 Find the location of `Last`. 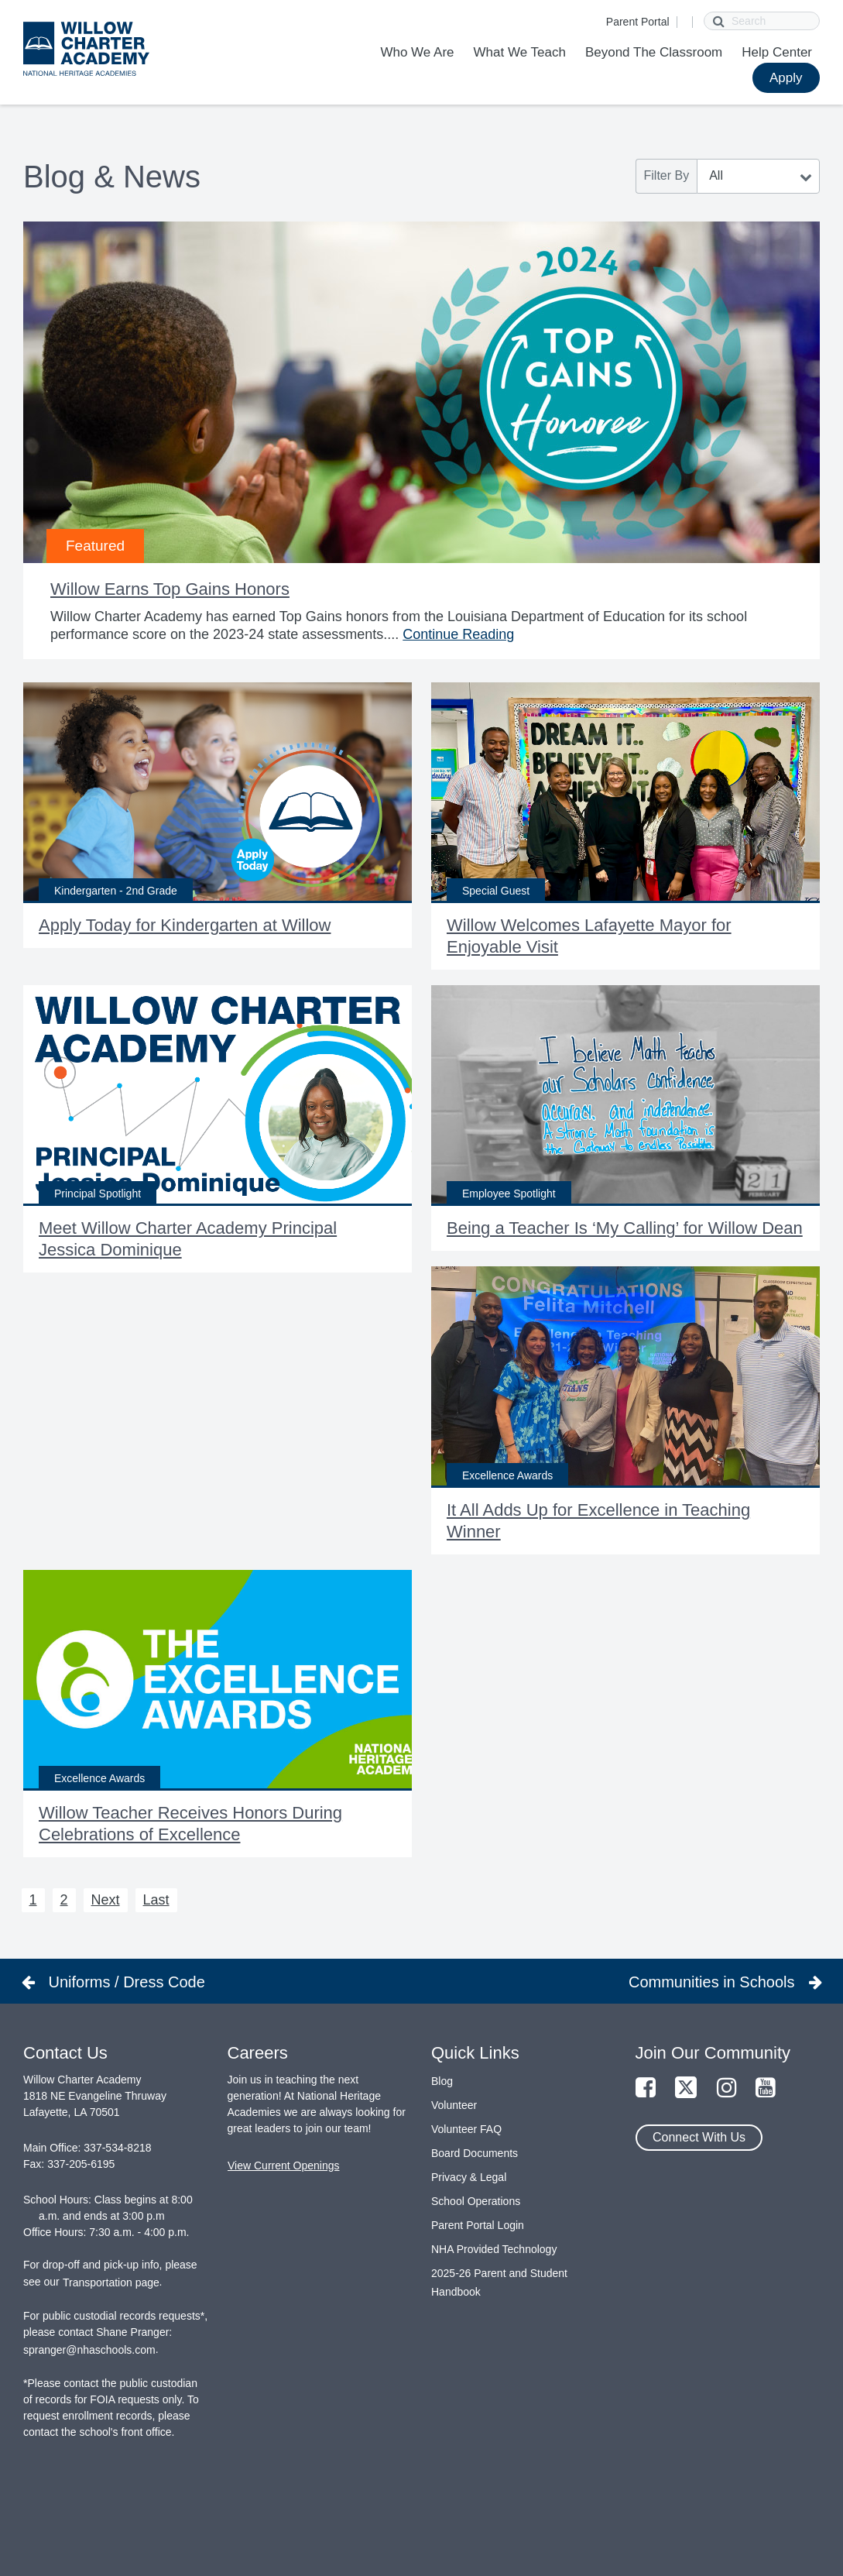

Last is located at coordinates (156, 1900).